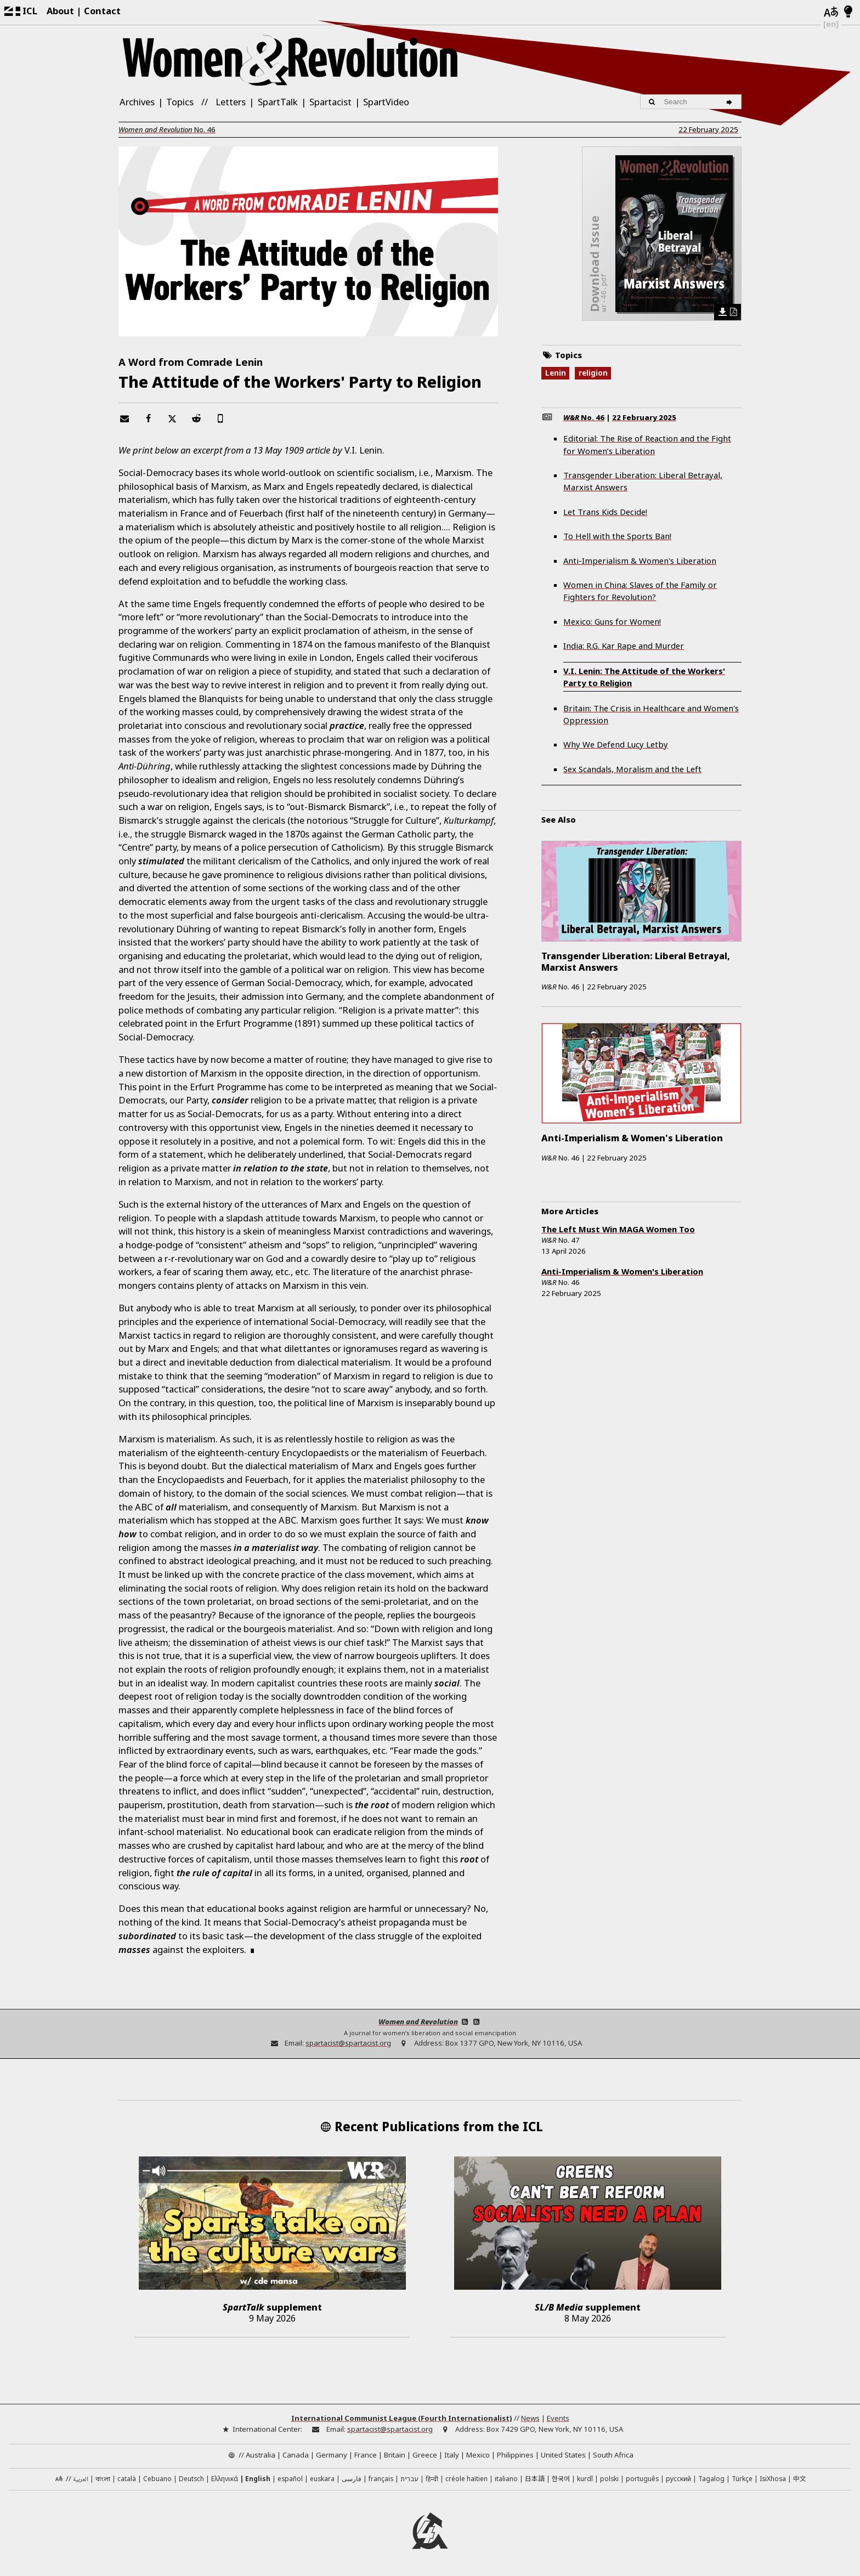 The height and width of the screenshot is (2576, 860). I want to click on [Light/Dark Mode], so click(848, 12).